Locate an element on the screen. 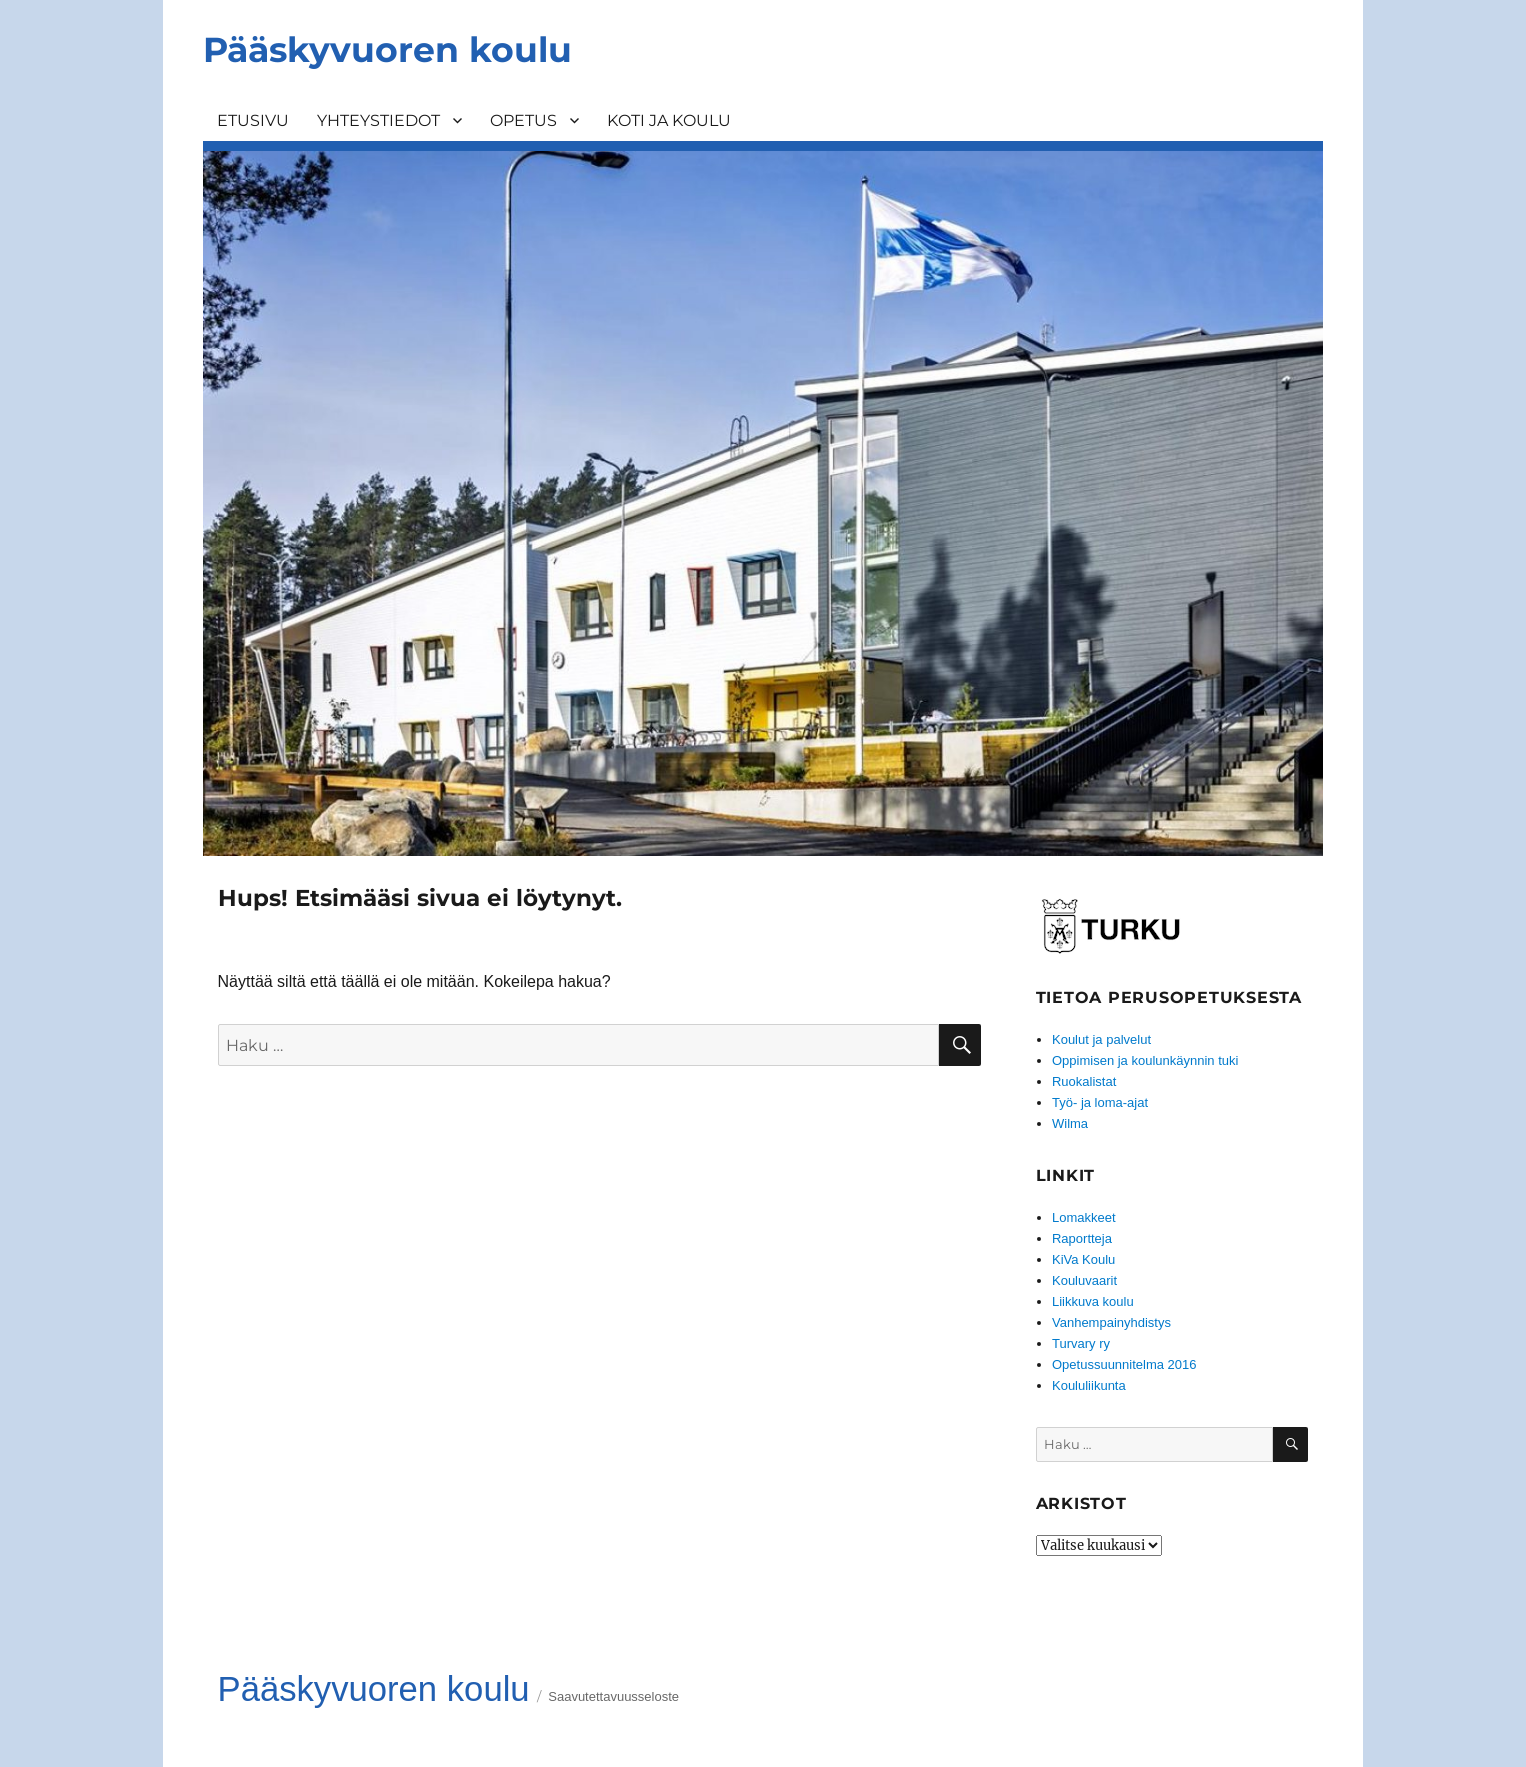  Oppimisen ja koulunkäynnin tuki is located at coordinates (1145, 1060).